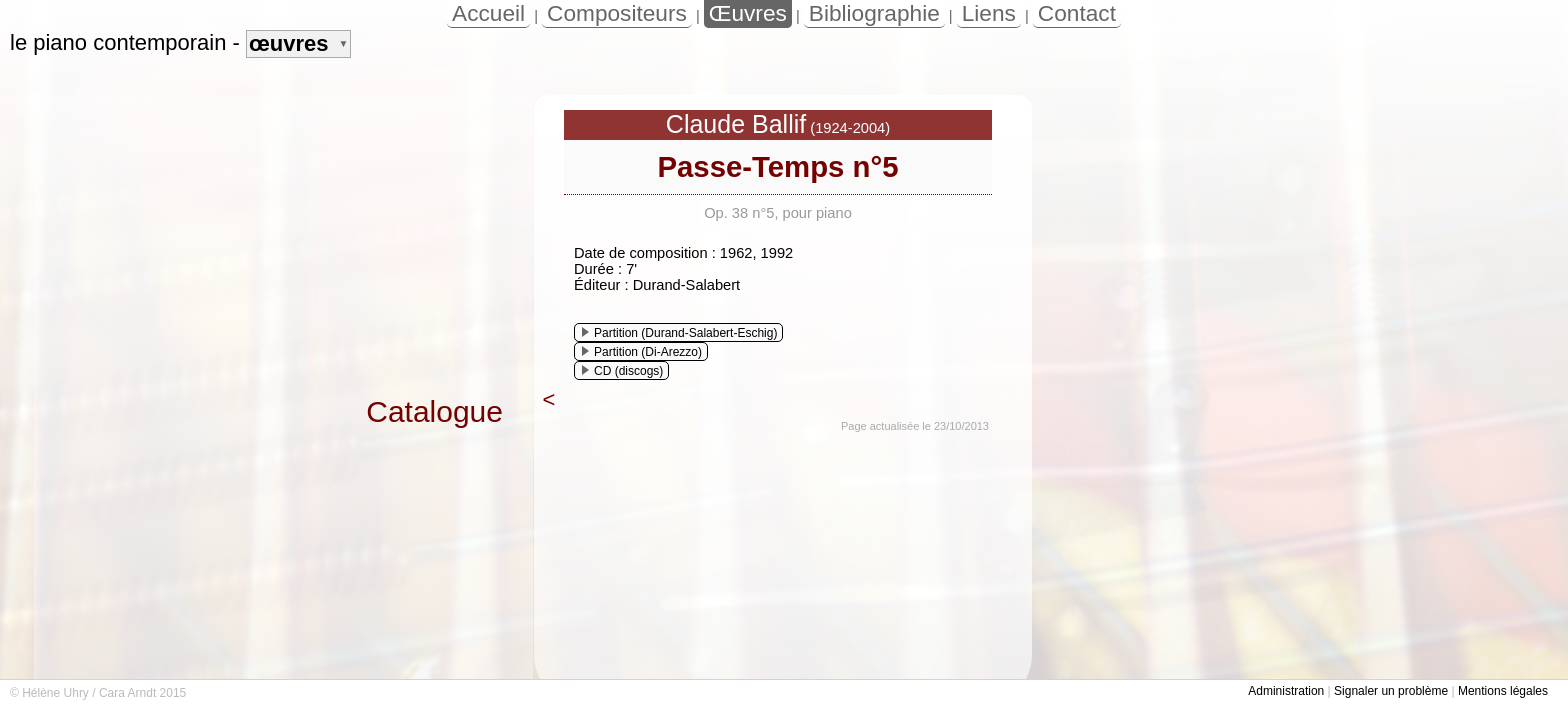  Describe the element at coordinates (1286, 691) in the screenshot. I see `Administration` at that location.